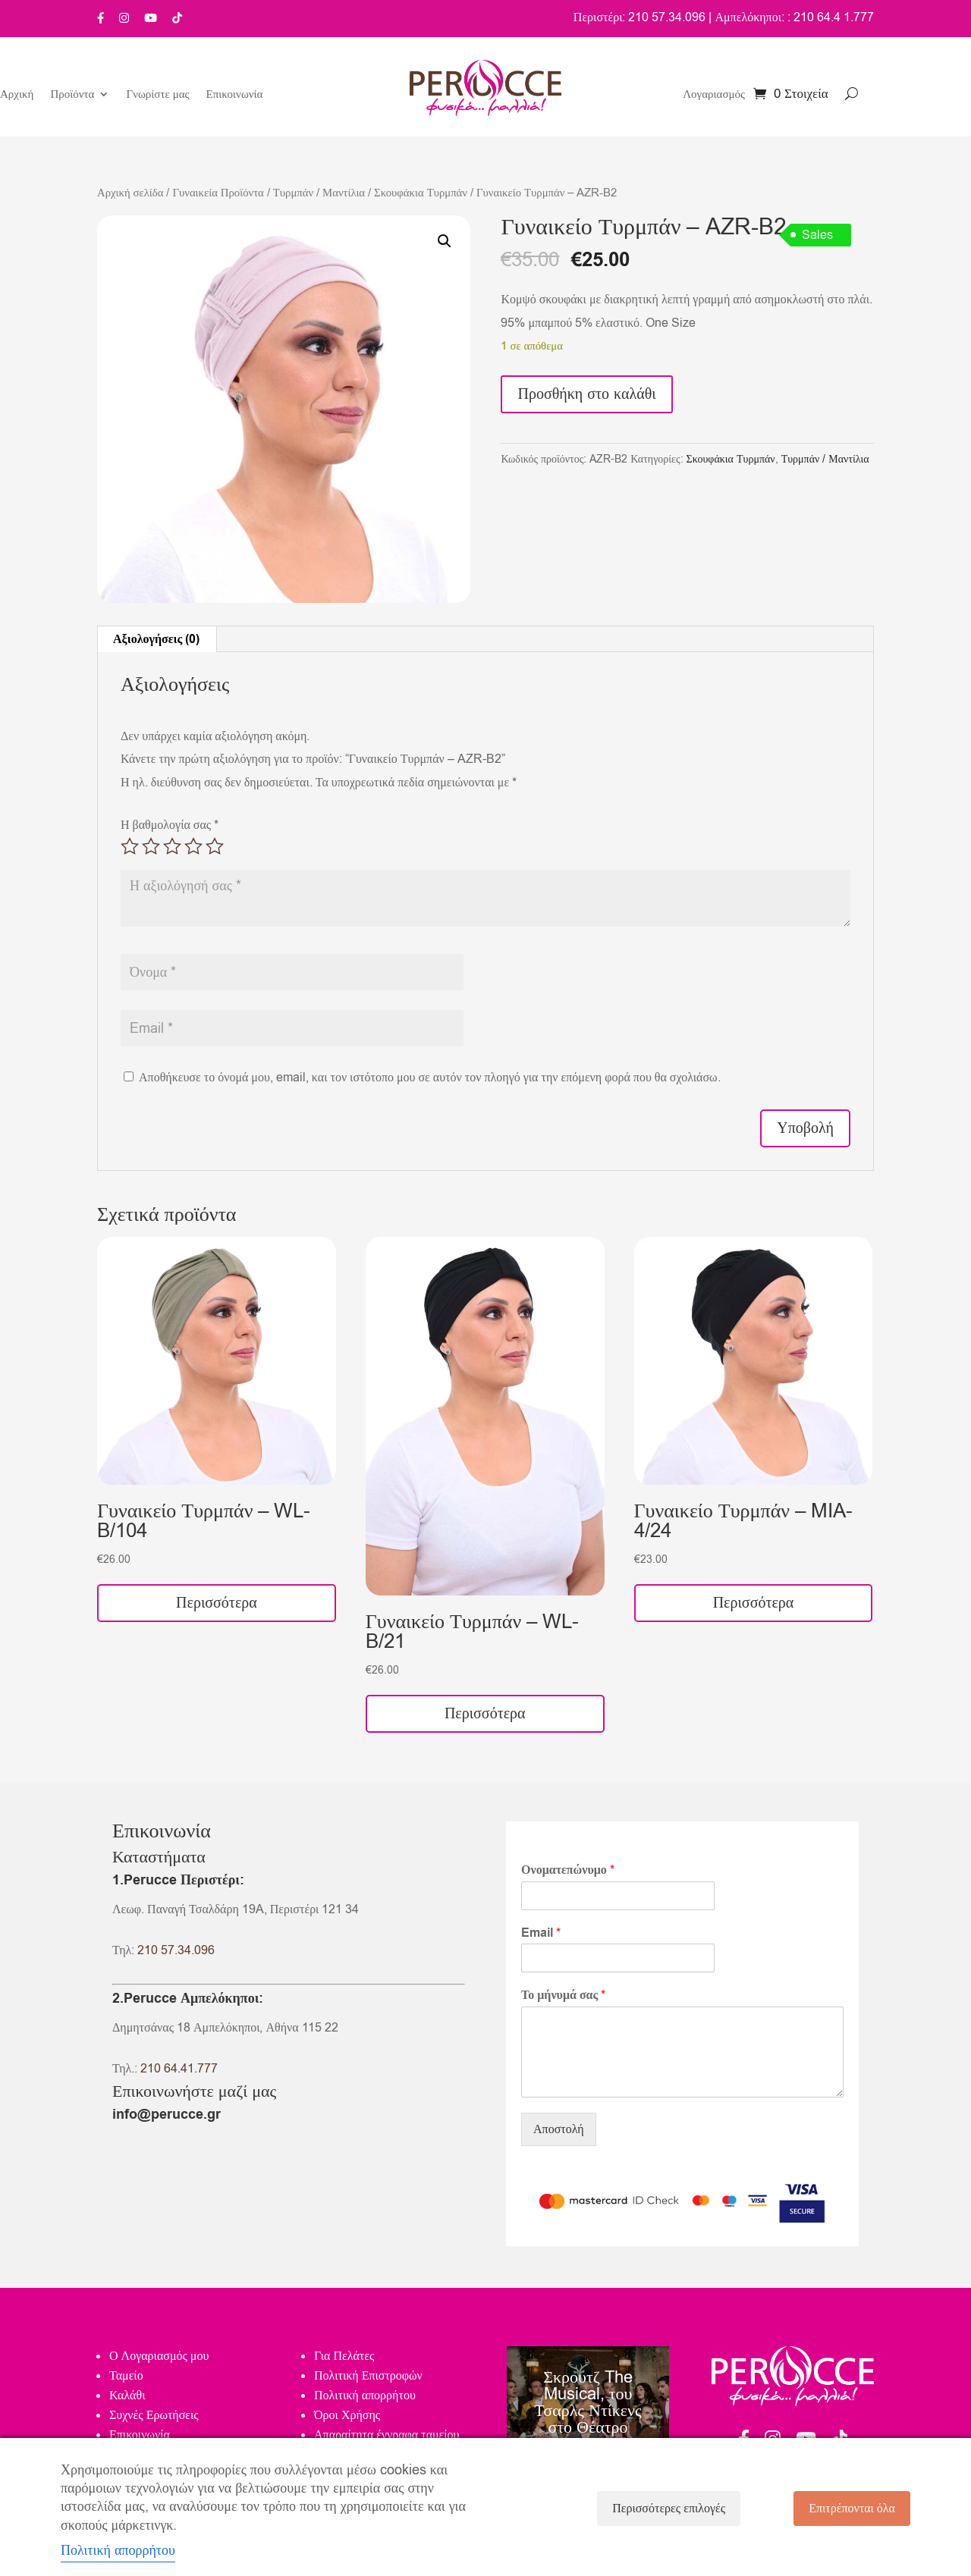 This screenshot has width=971, height=2576. I want to click on Το μήνυμά σας, so click(563, 1995).